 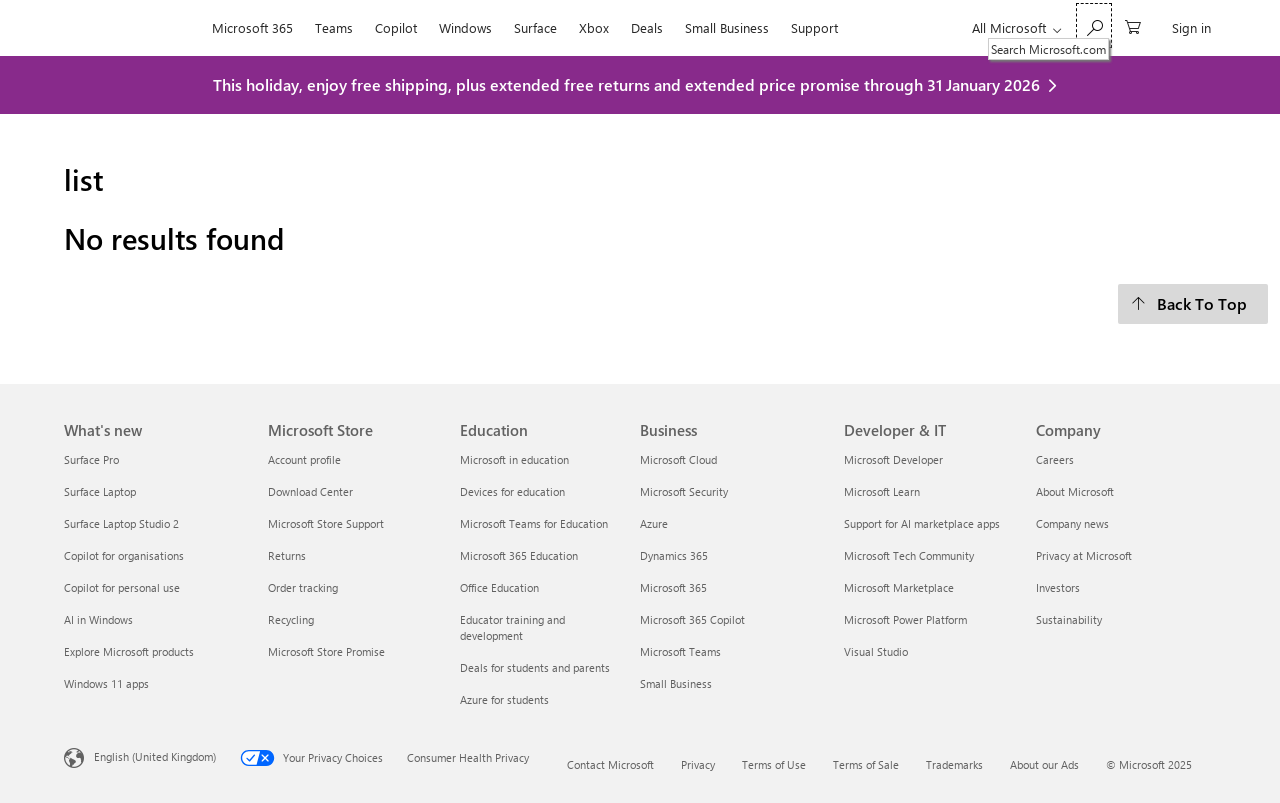 What do you see at coordinates (594, 27) in the screenshot?
I see `Xbox` at bounding box center [594, 27].